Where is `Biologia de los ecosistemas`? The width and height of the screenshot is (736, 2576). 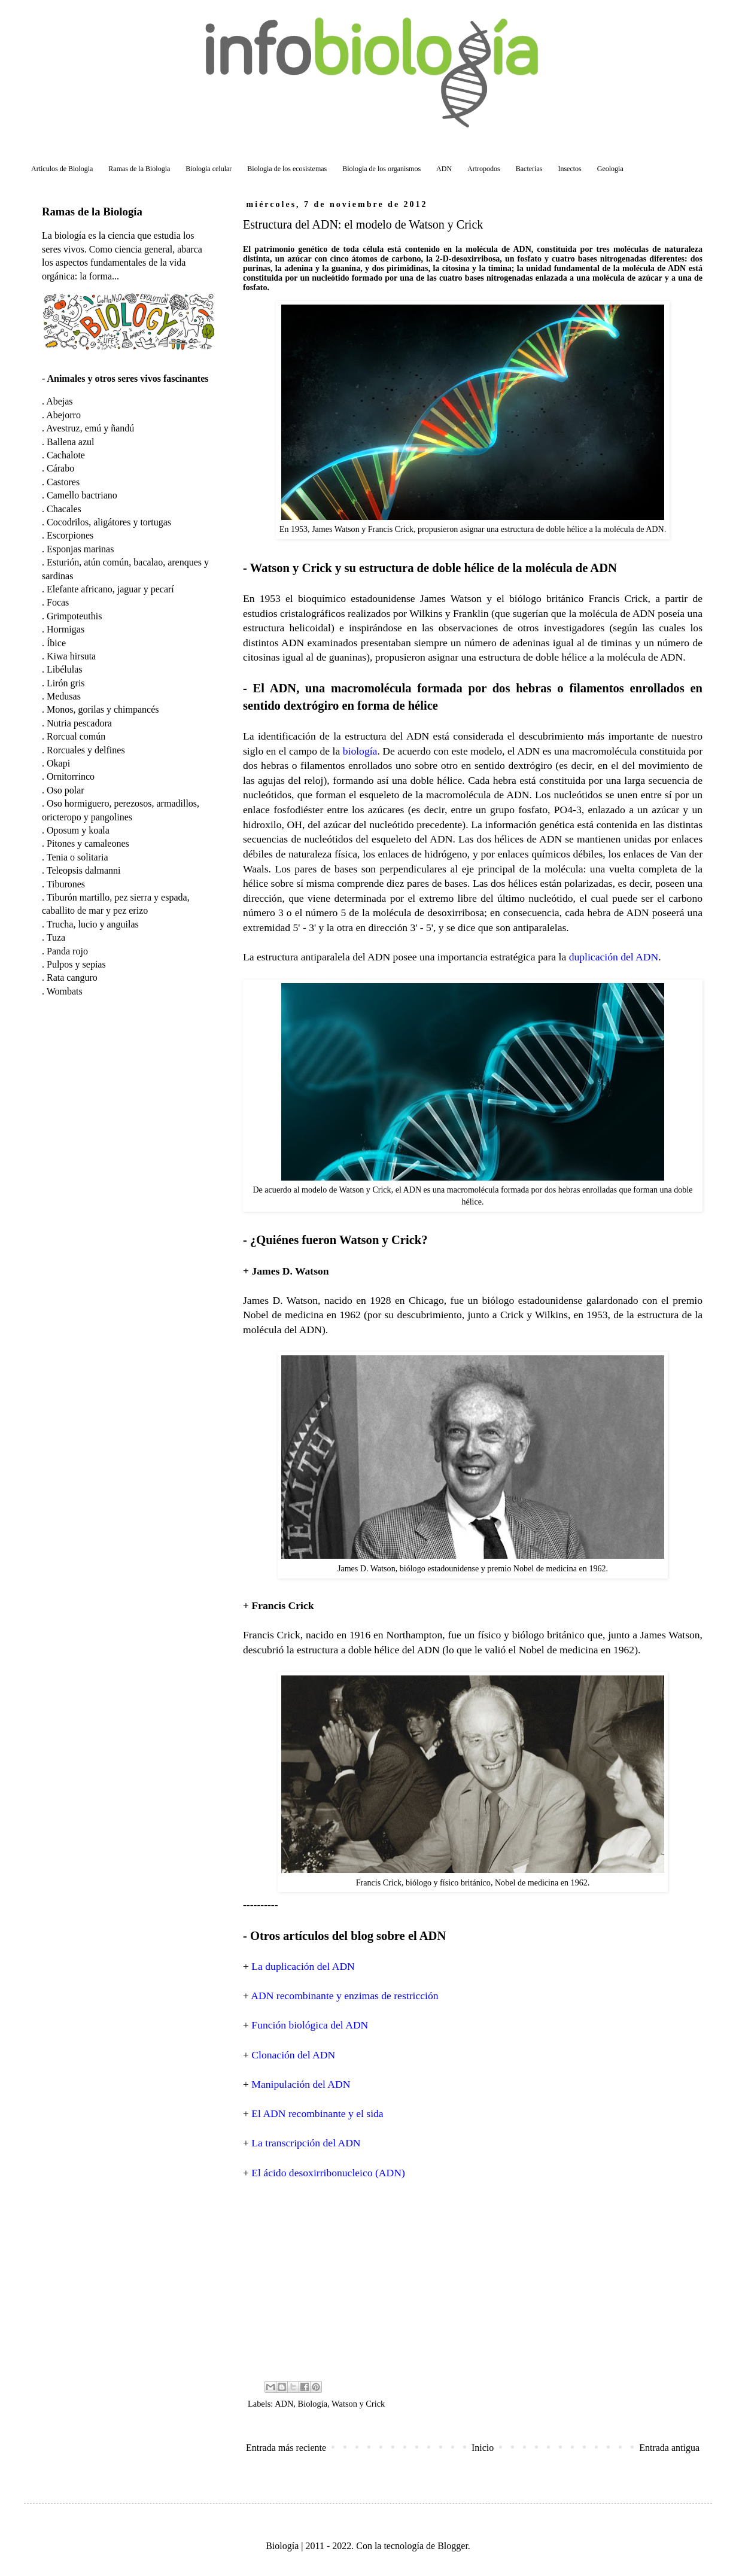
Biologia de los ecosistemas is located at coordinates (287, 169).